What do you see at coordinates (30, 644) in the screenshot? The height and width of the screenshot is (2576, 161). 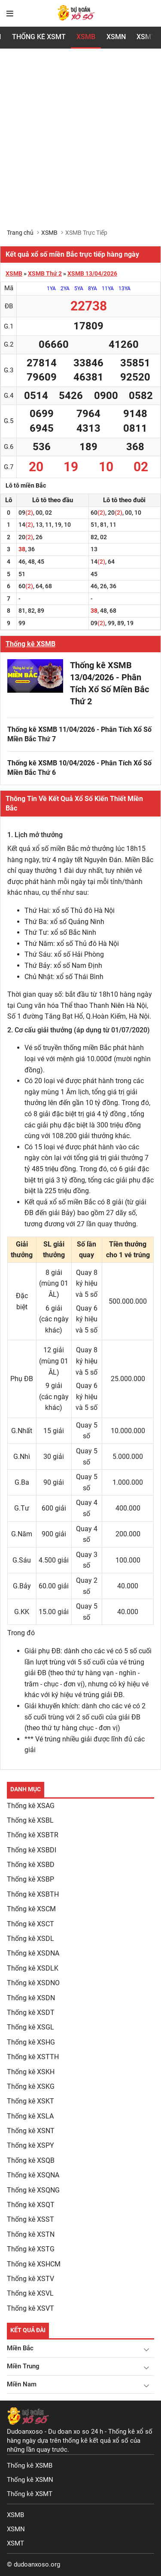 I see `Thống kê XSMB` at bounding box center [30, 644].